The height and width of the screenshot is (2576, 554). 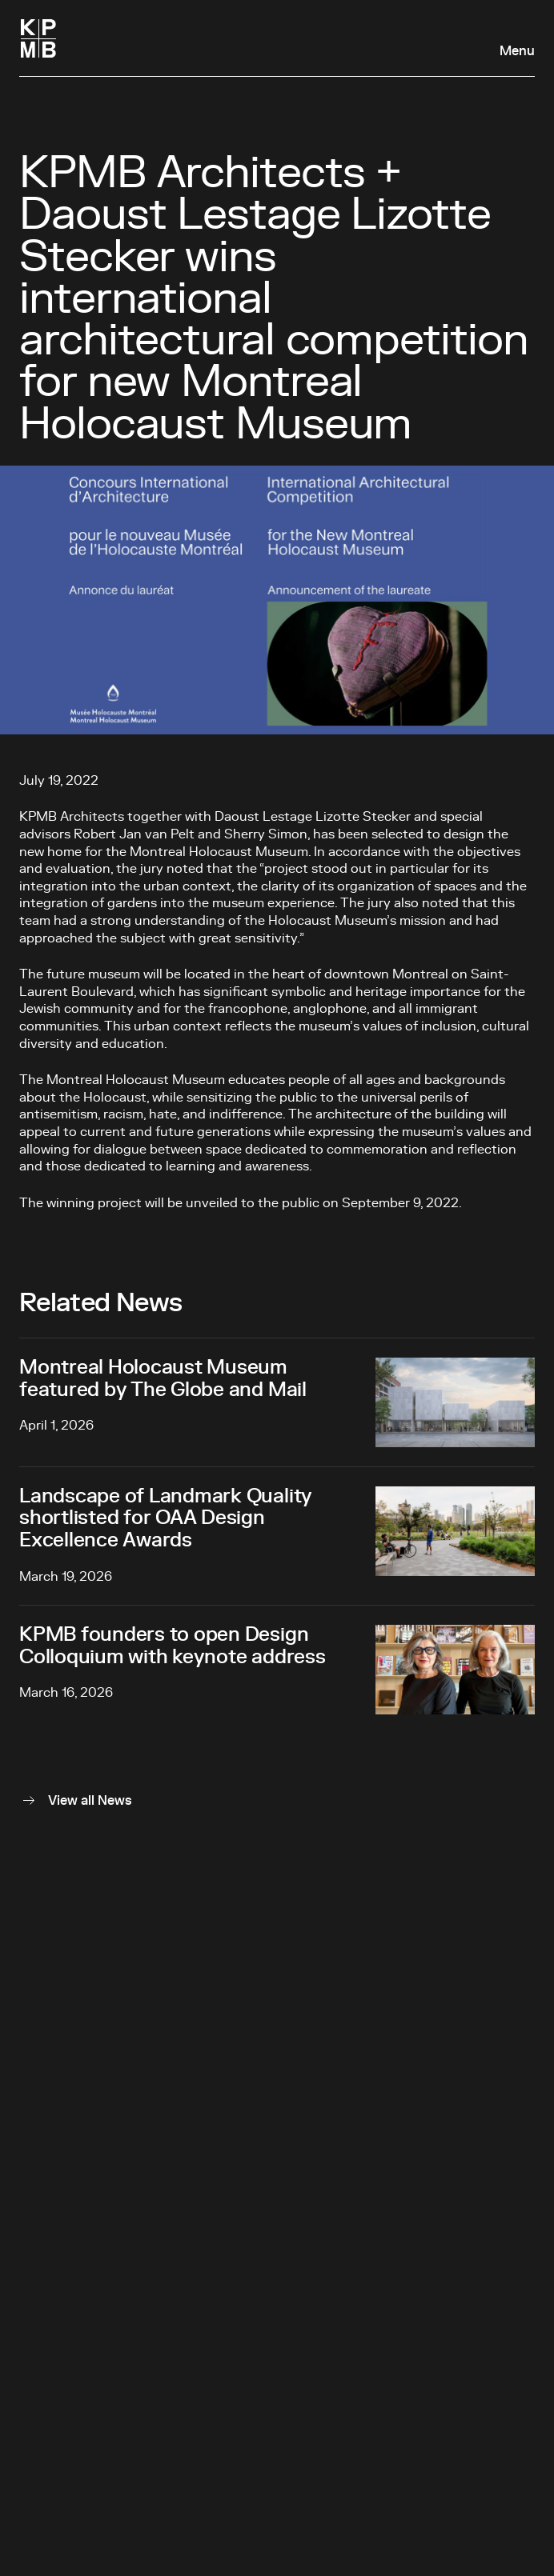 What do you see at coordinates (38, 38) in the screenshot?
I see `[Homepage]` at bounding box center [38, 38].